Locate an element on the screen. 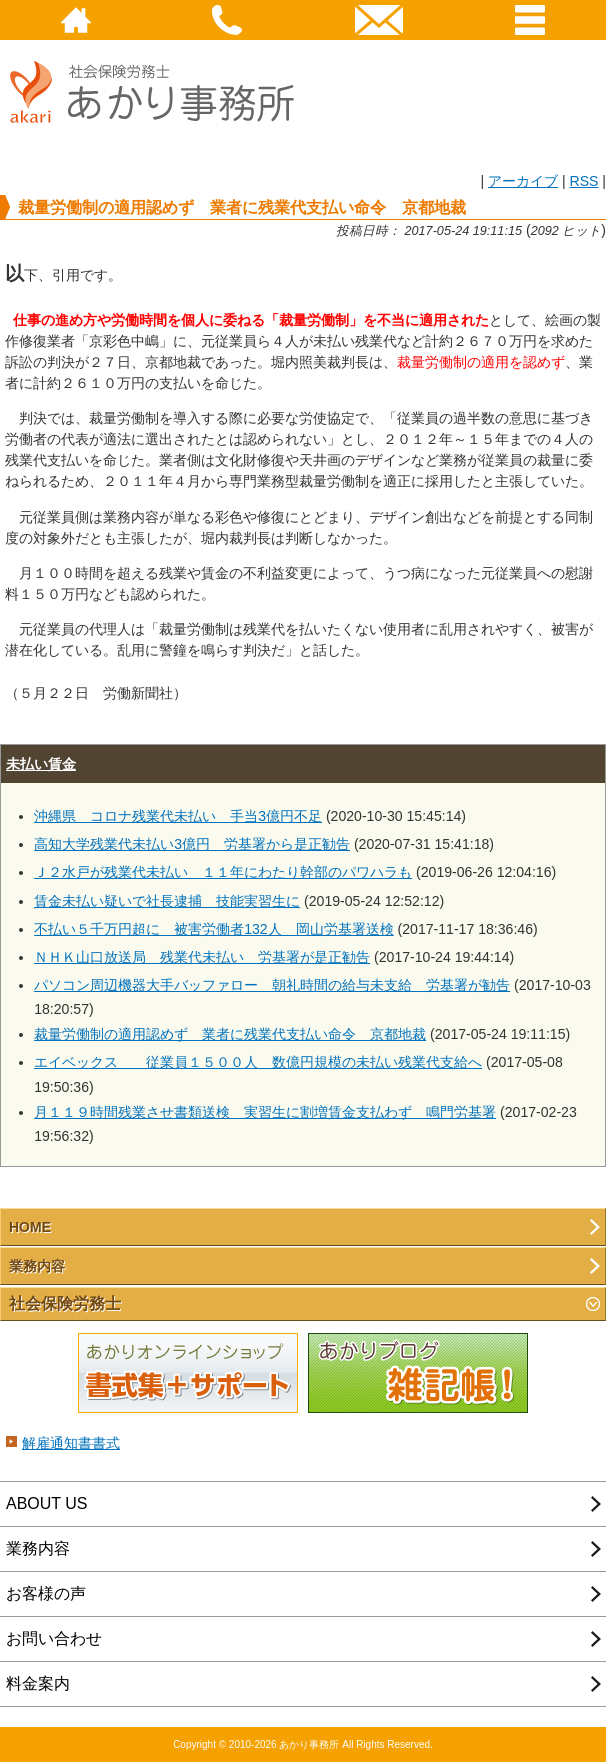  沖縄県 コロナ残業代未払い 手当3億円不足 is located at coordinates (178, 816).